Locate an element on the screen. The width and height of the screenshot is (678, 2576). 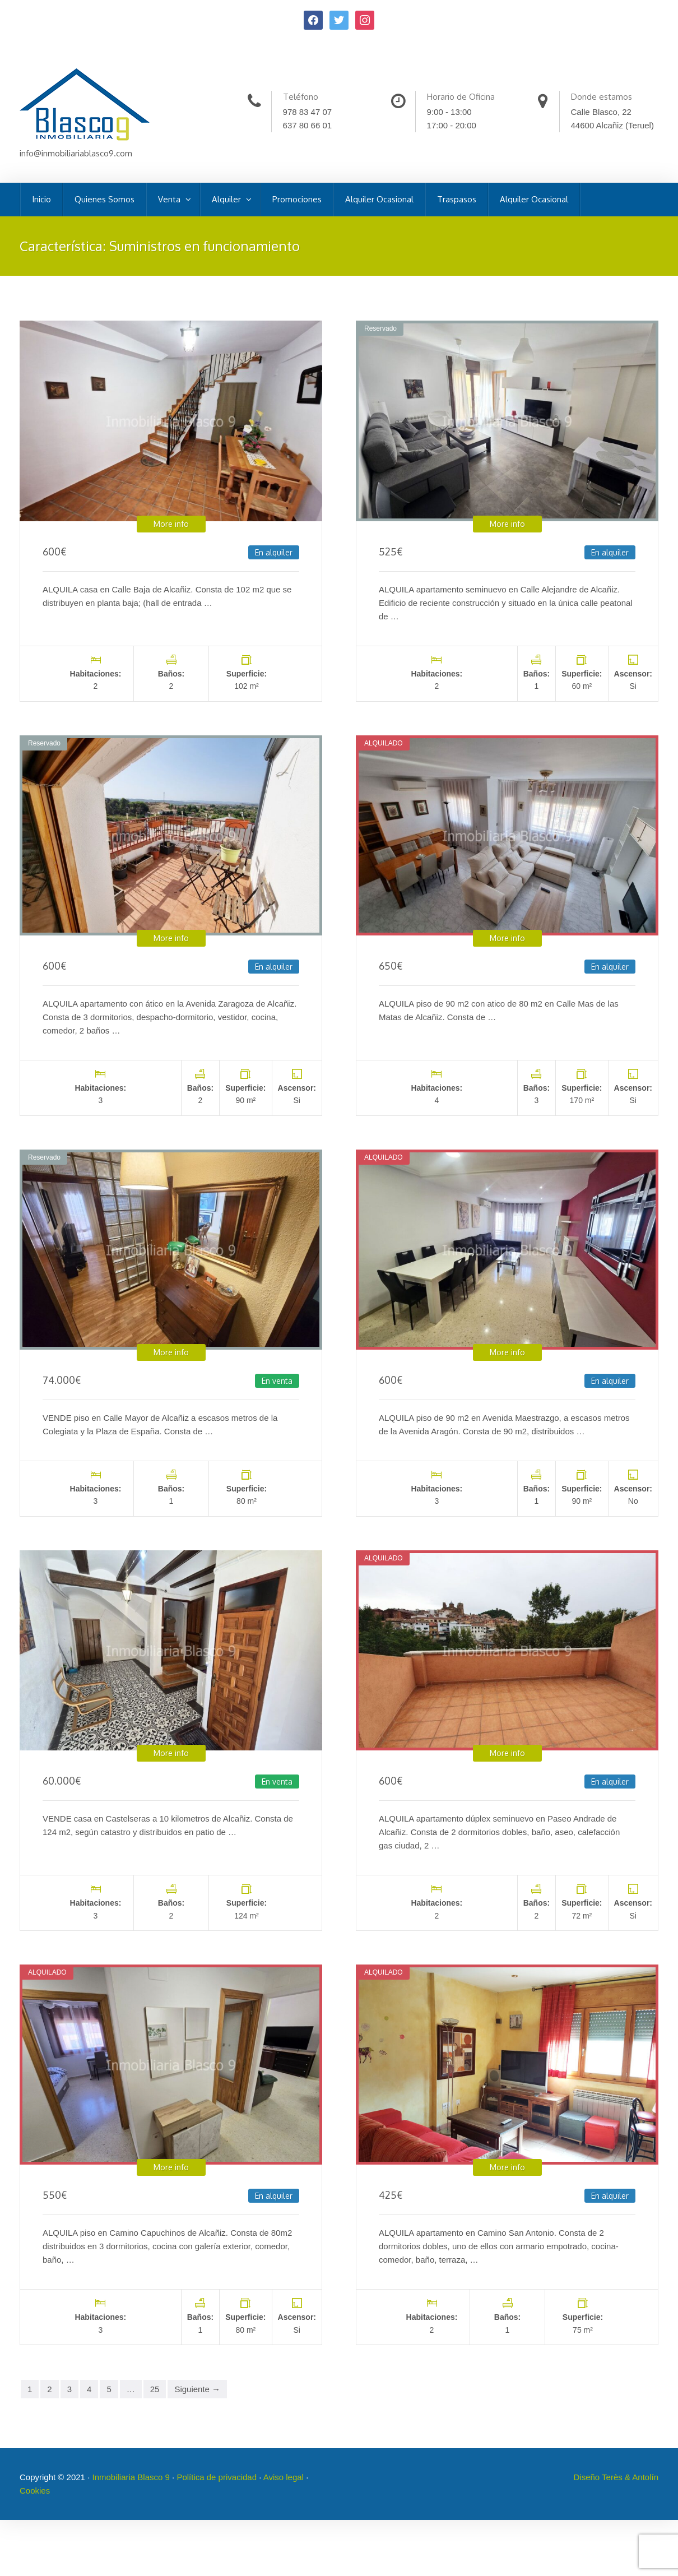
Alquiler Ocasional is located at coordinates (379, 199).